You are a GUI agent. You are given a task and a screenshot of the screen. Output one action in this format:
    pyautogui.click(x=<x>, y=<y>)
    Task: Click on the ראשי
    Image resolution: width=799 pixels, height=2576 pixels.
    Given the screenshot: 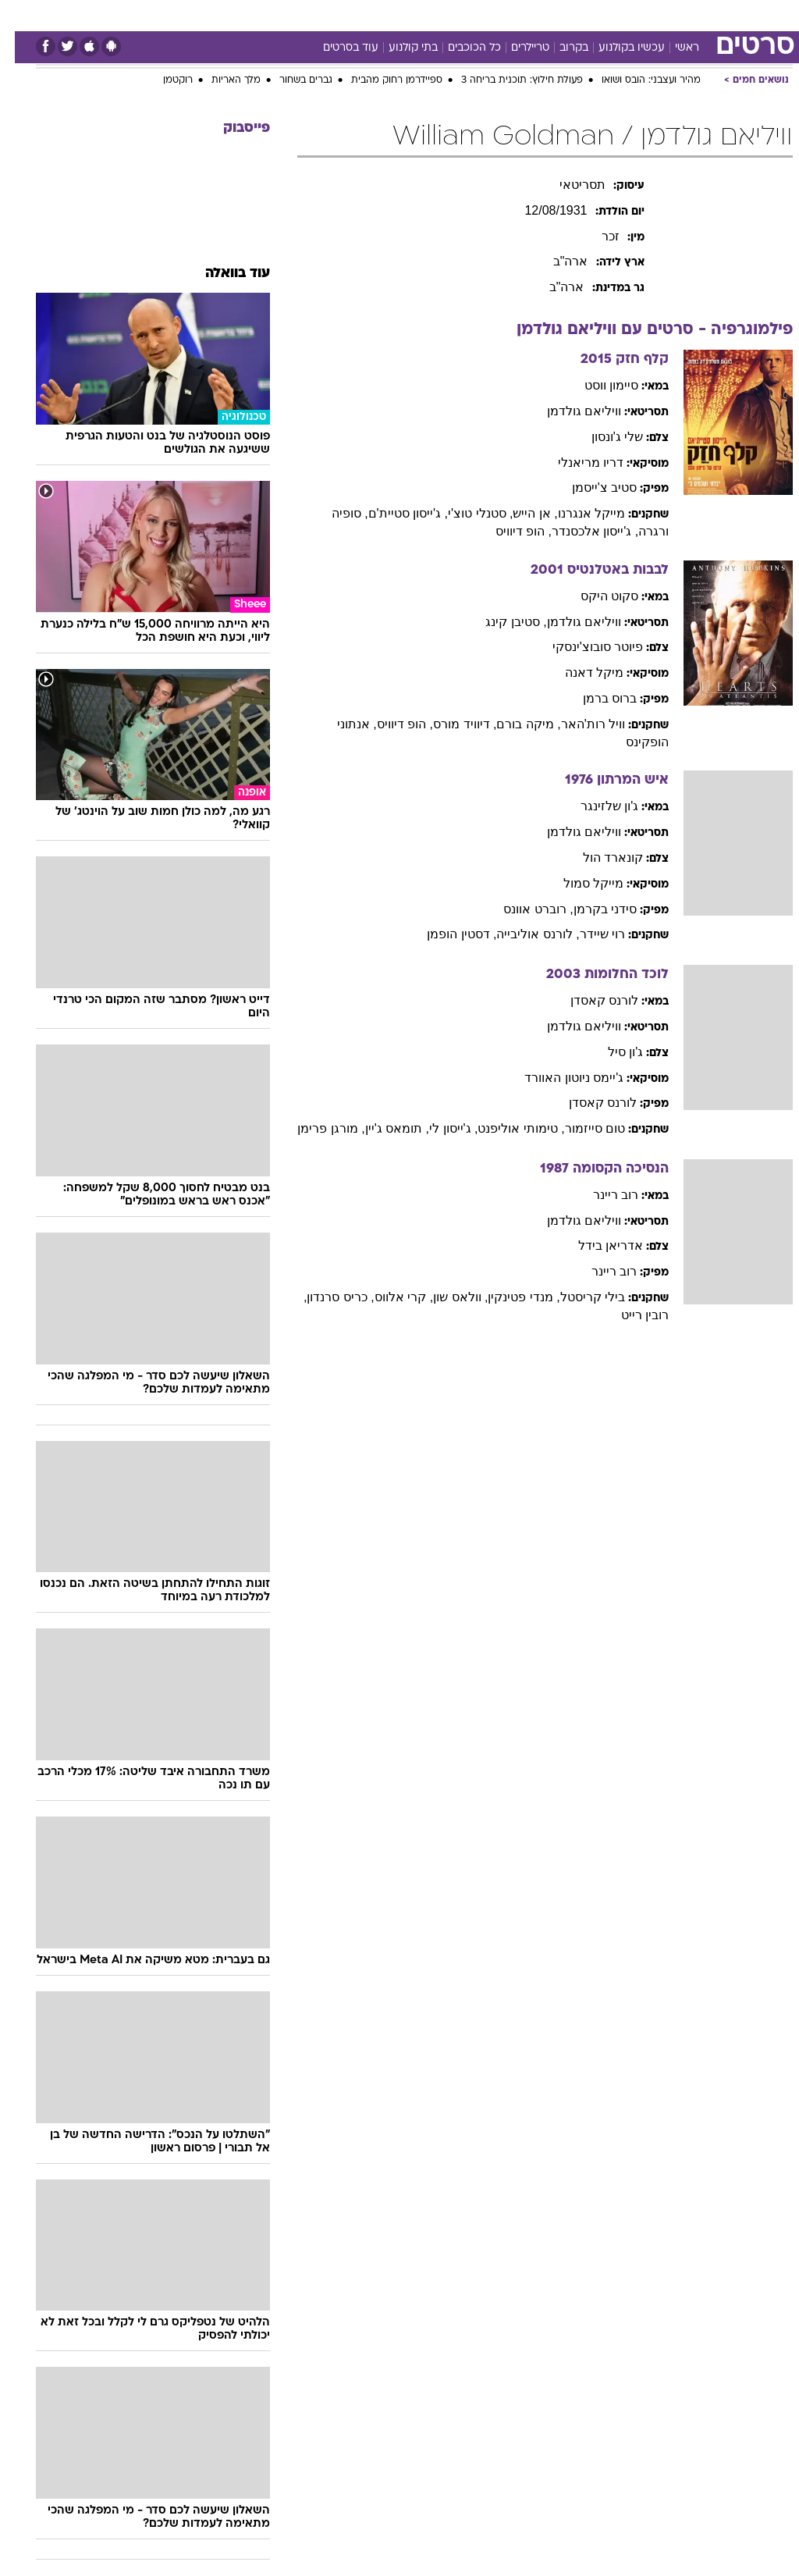 What is the action you would take?
    pyautogui.click(x=672, y=48)
    